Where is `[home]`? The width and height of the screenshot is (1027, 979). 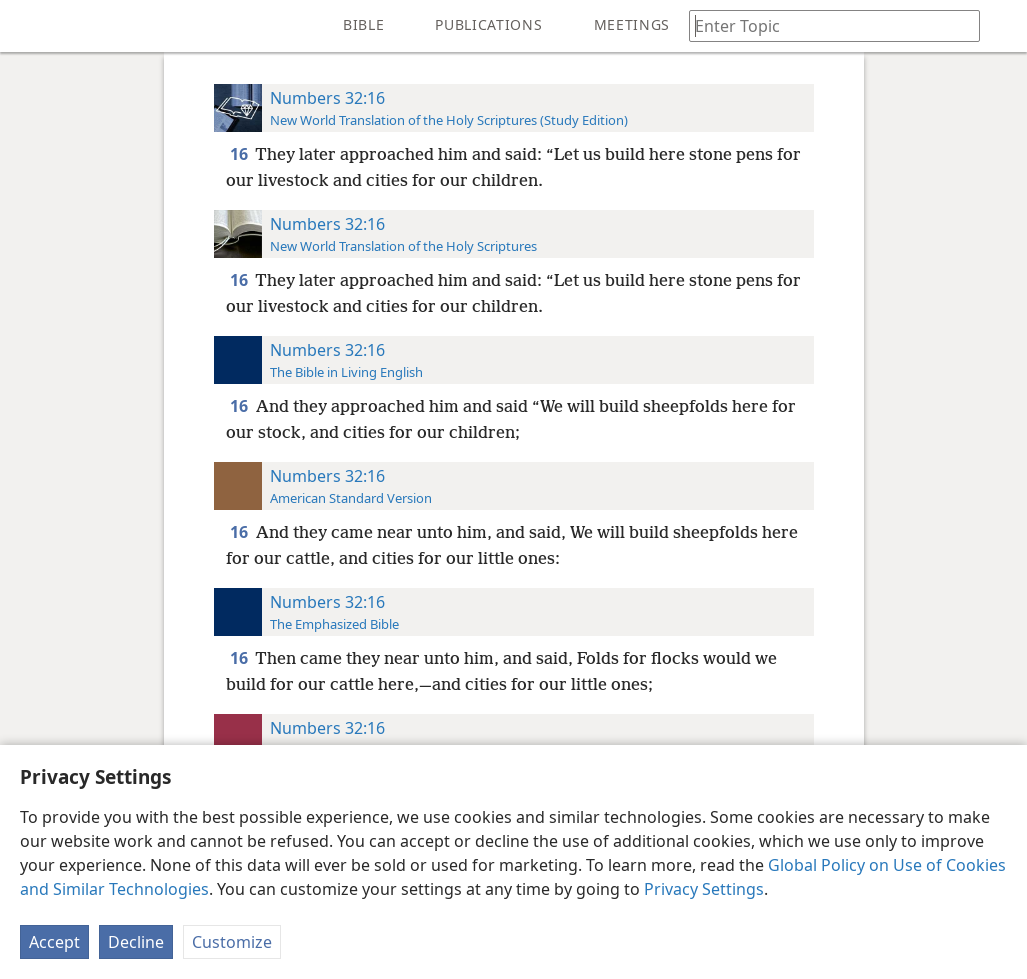
[home] is located at coordinates (30, 26).